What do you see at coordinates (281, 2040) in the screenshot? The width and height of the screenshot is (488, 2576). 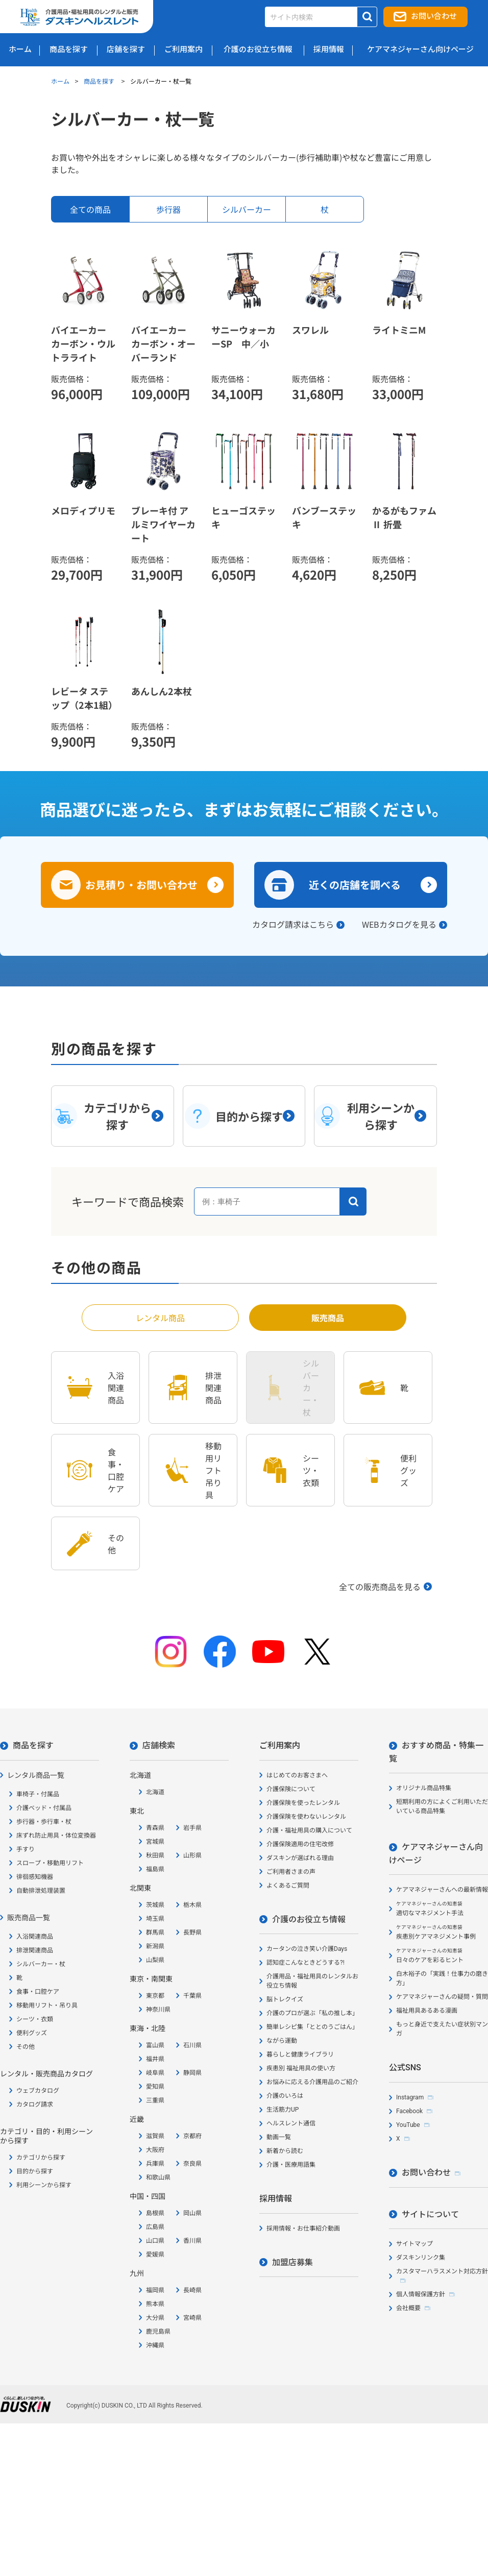 I see `ながら運動` at bounding box center [281, 2040].